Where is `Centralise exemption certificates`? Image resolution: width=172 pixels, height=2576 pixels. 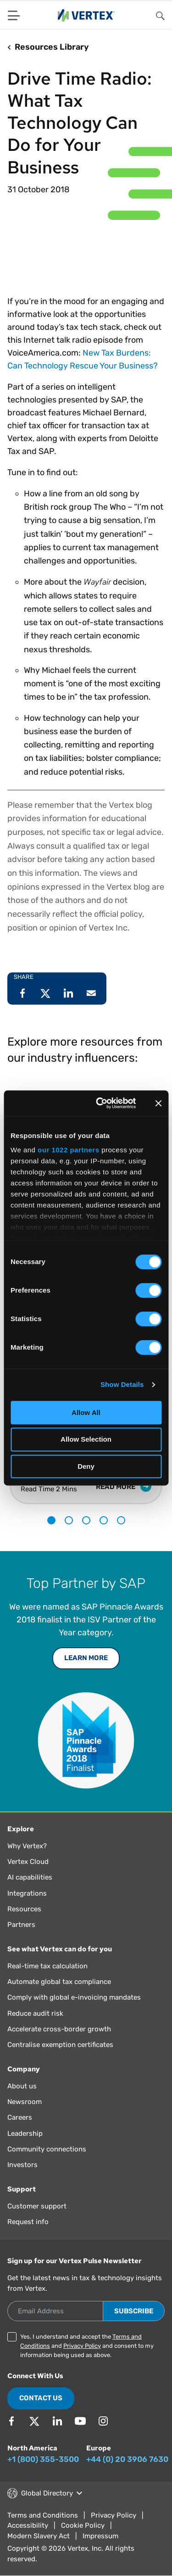
Centralise exemption certificates is located at coordinates (60, 2045).